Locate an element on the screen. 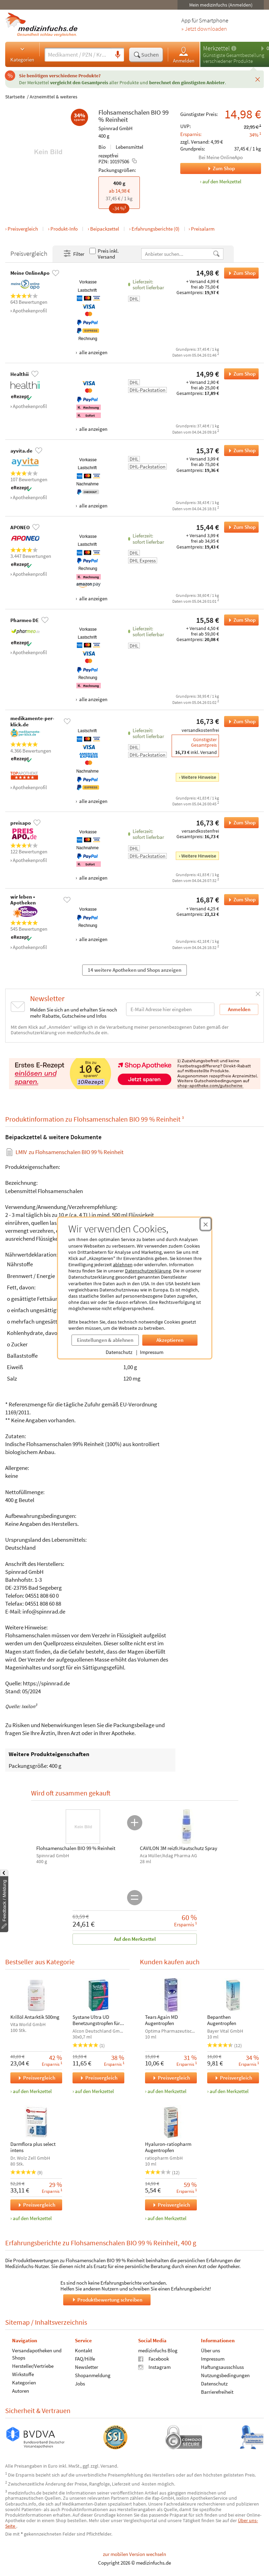  Weitere Hinweise is located at coordinates (198, 777).